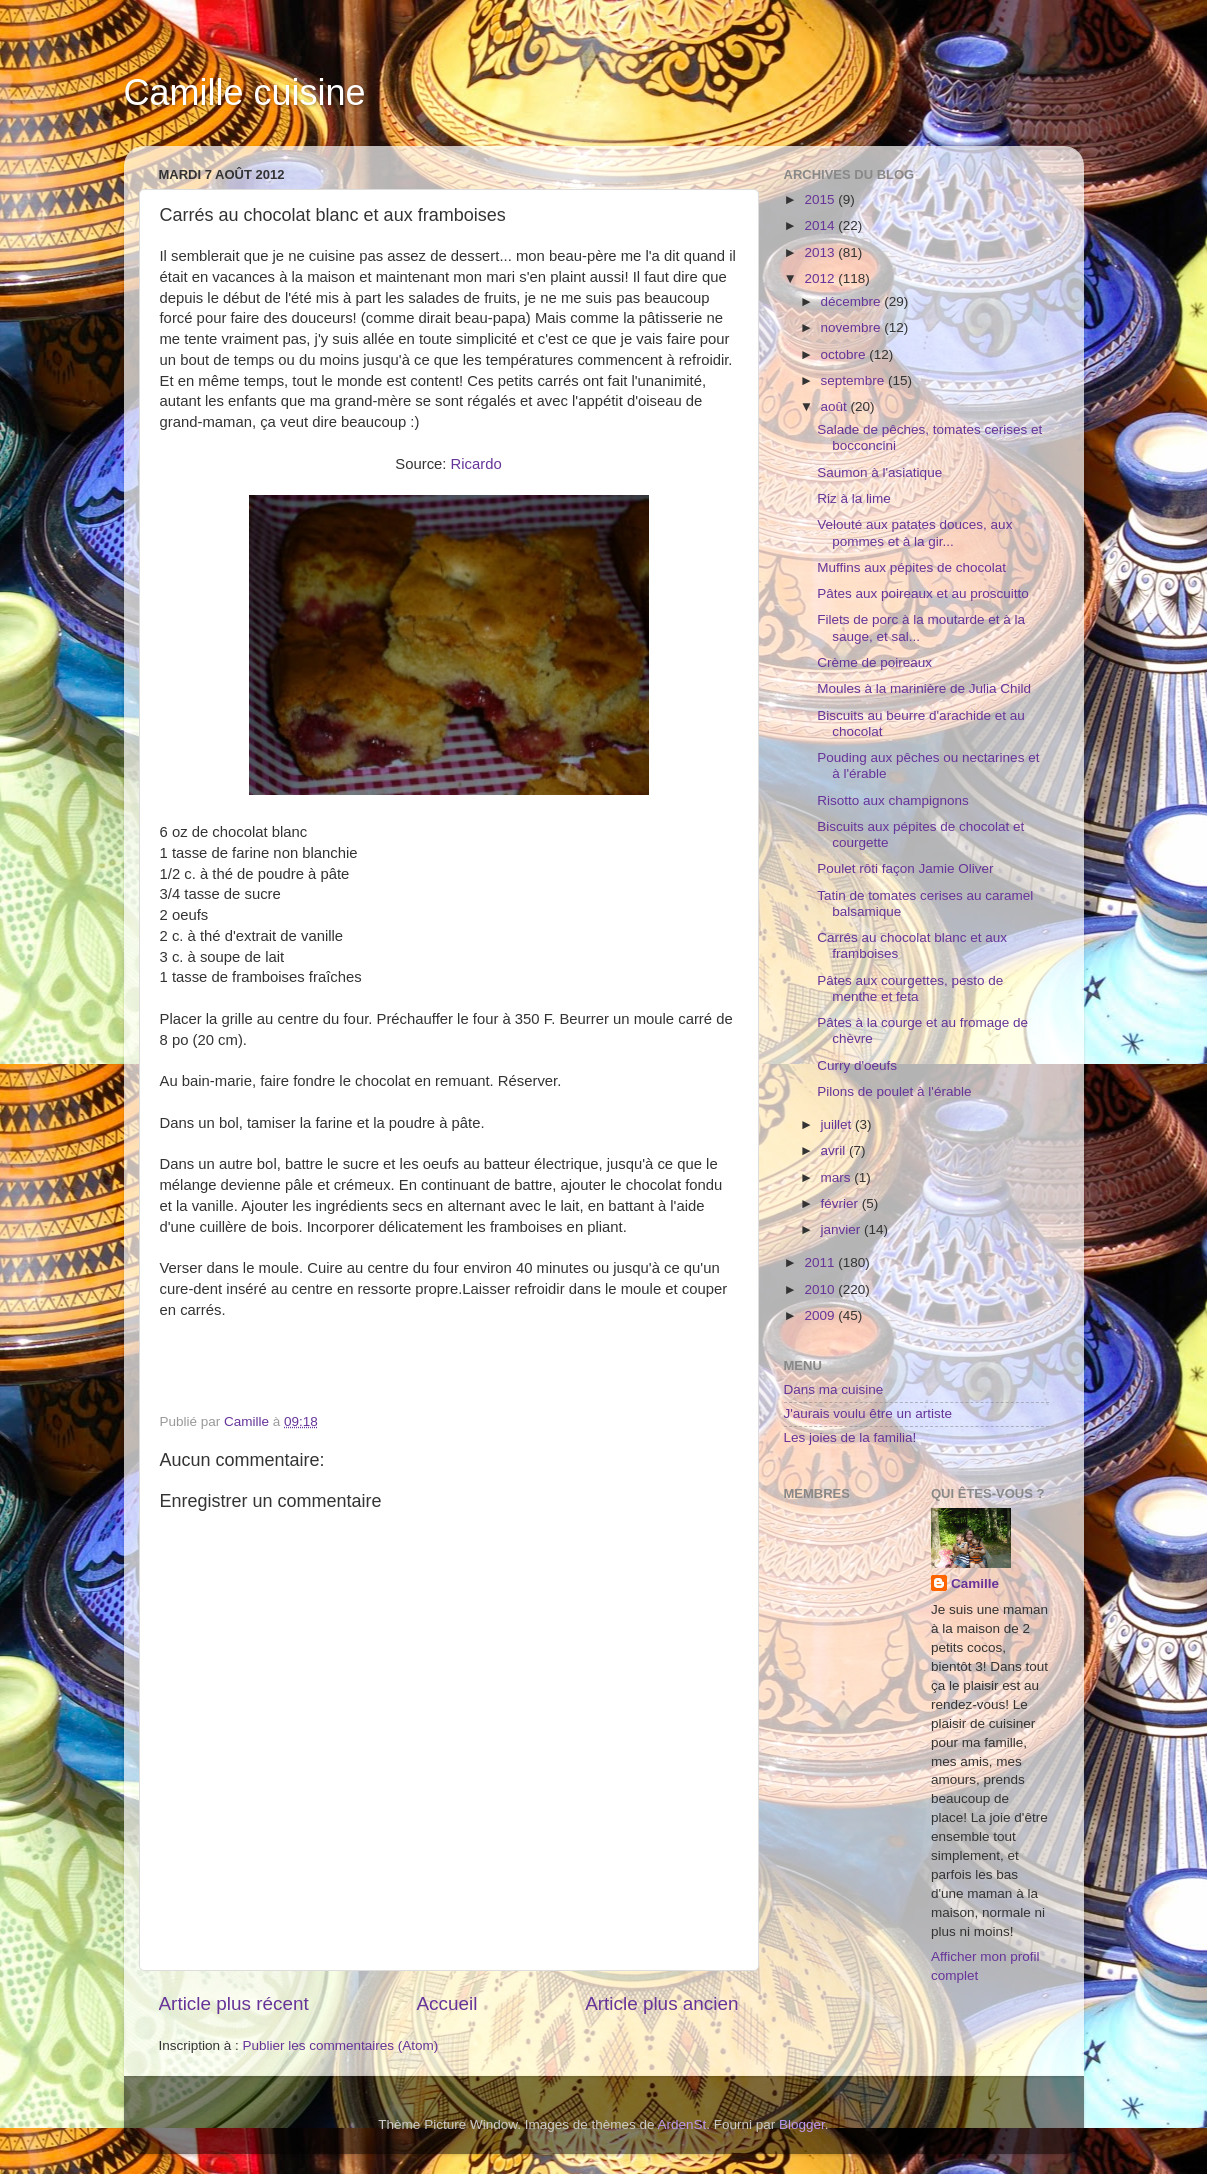 This screenshot has width=1207, height=2174. What do you see at coordinates (821, 1315) in the screenshot?
I see `2009` at bounding box center [821, 1315].